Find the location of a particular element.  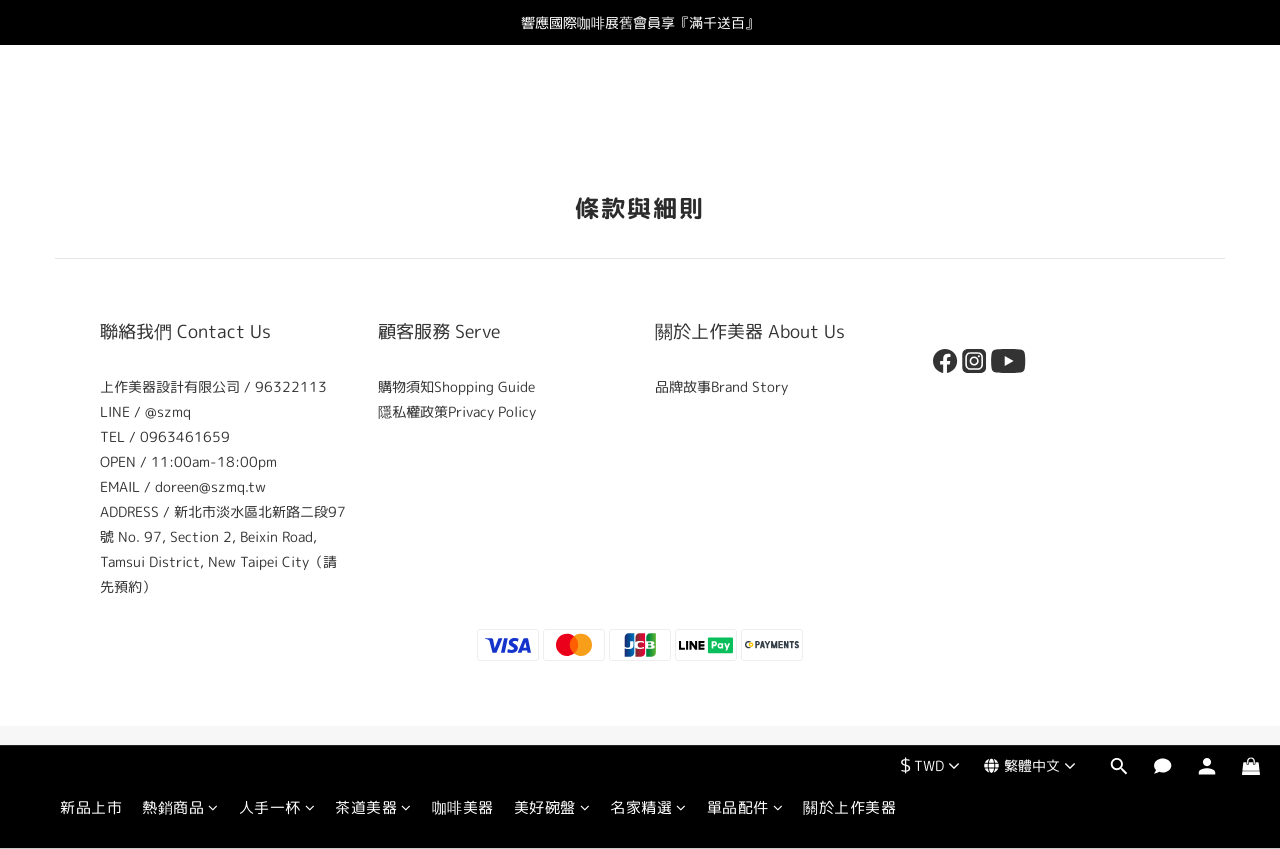

購物須知Shopping Guide is located at coordinates (456, 386).